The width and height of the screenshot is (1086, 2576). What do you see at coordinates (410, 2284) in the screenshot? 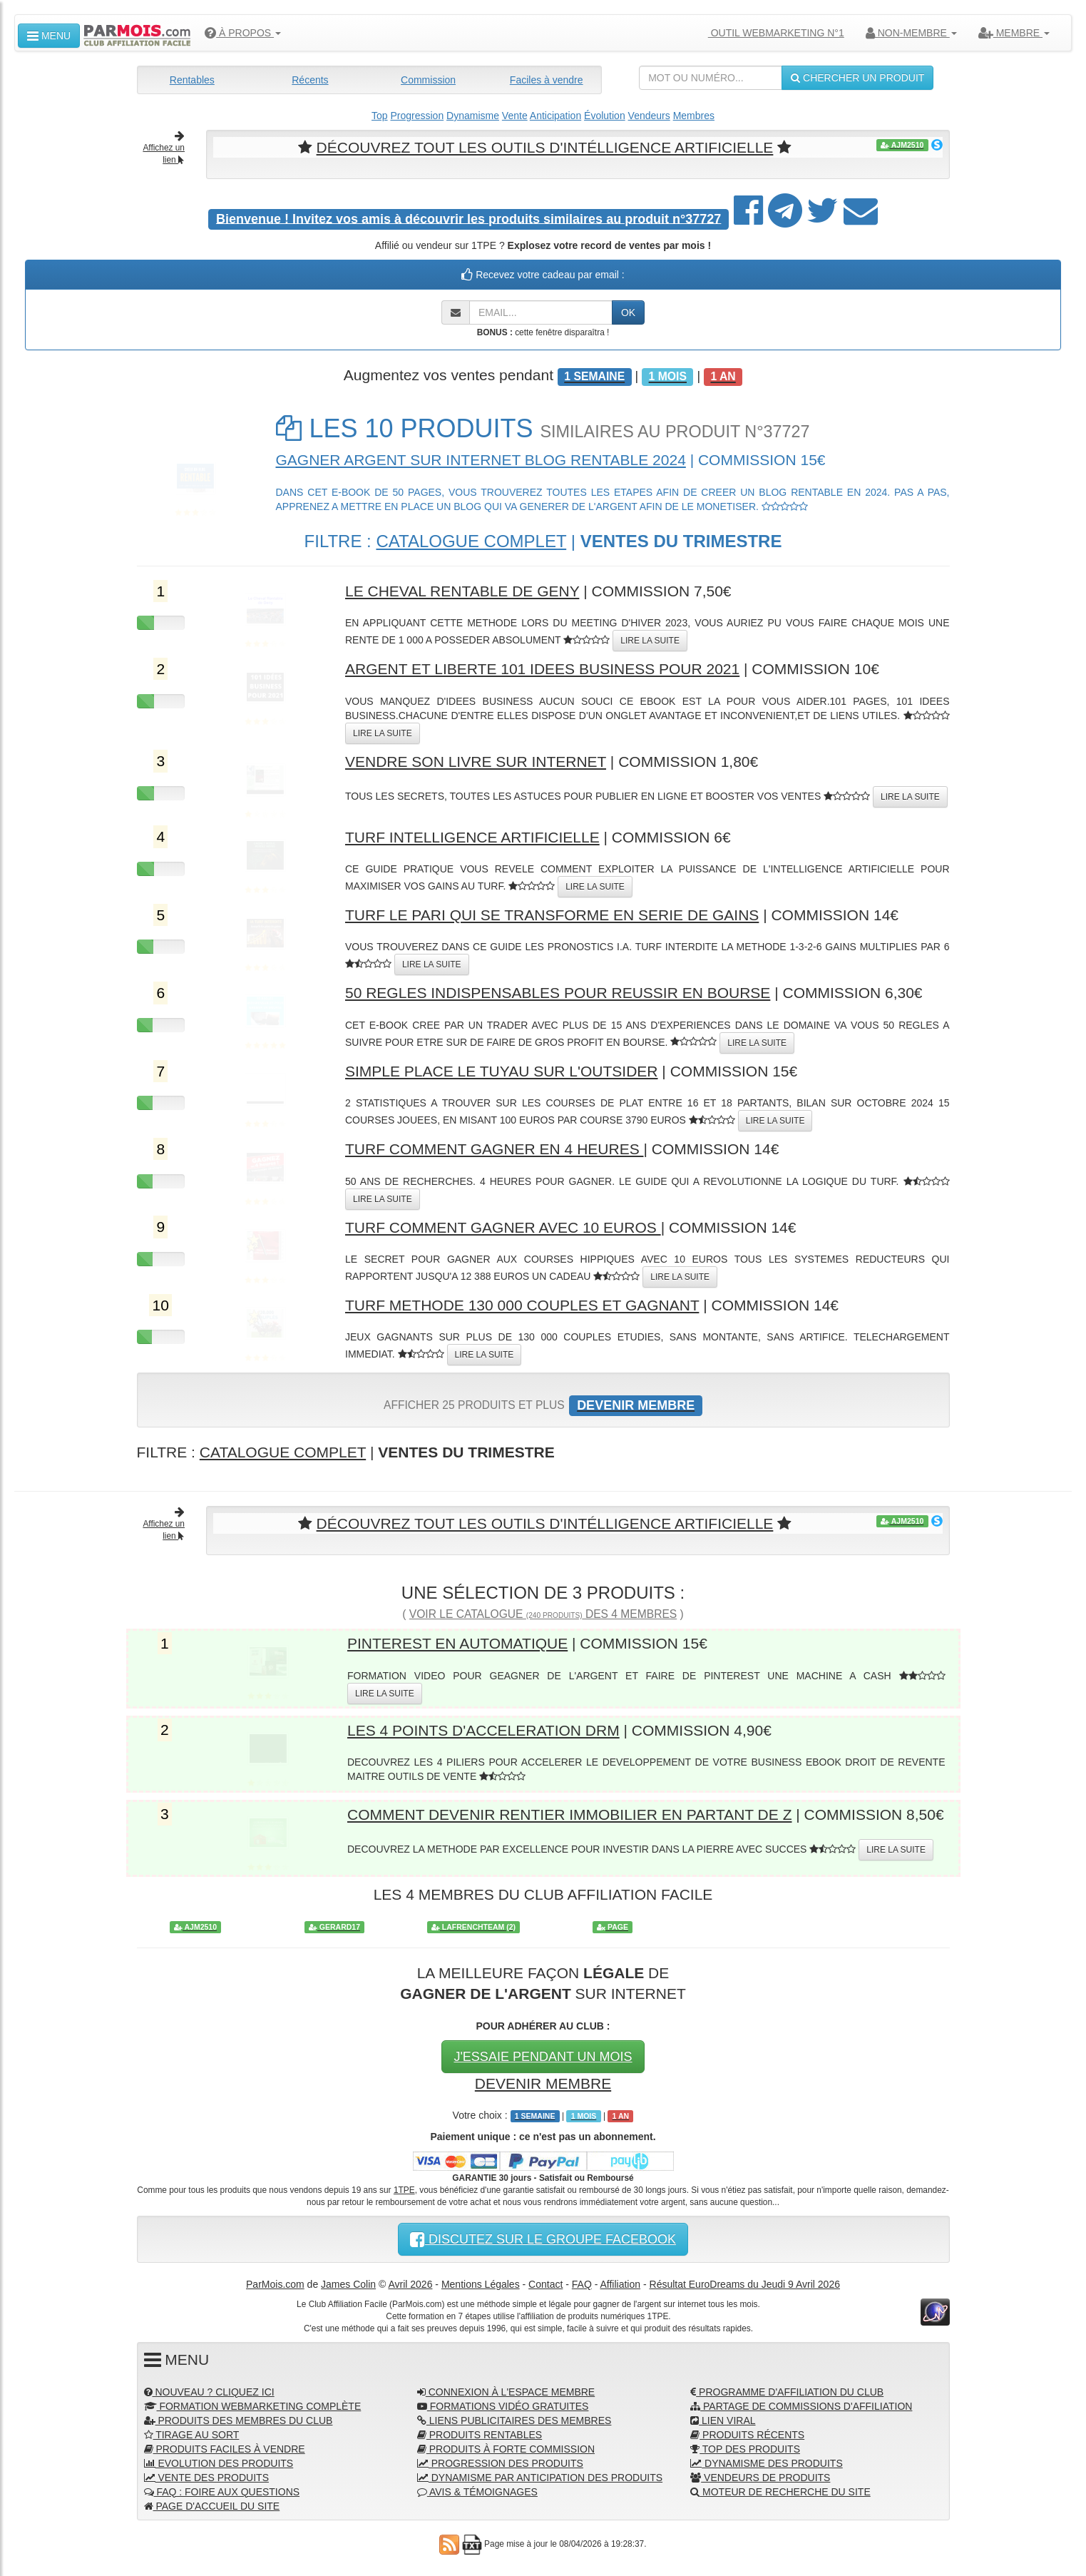
I see `Avril 2026` at bounding box center [410, 2284].